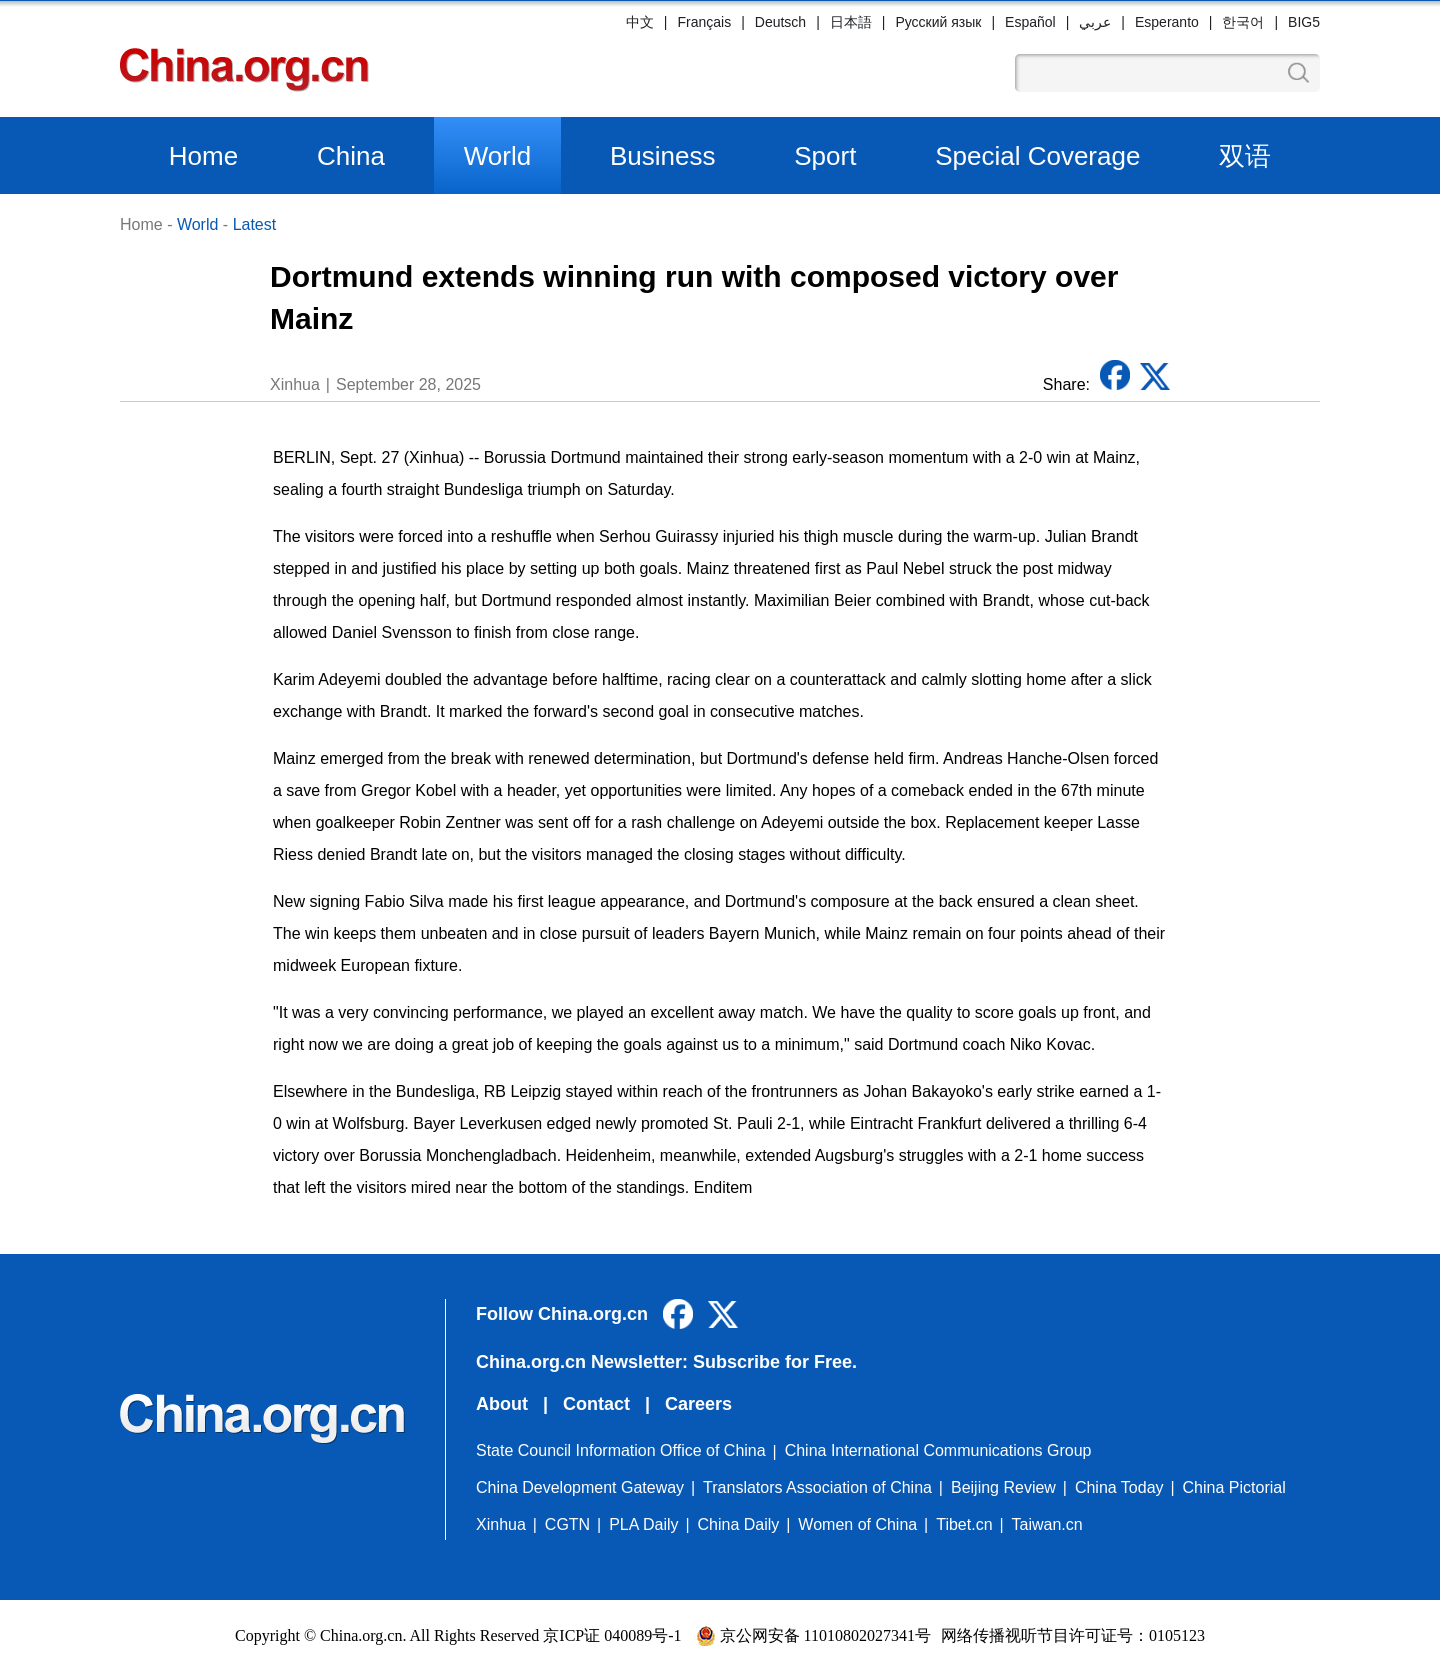 This screenshot has height=1672, width=1440. What do you see at coordinates (1003, 1487) in the screenshot?
I see `Beijing Review` at bounding box center [1003, 1487].